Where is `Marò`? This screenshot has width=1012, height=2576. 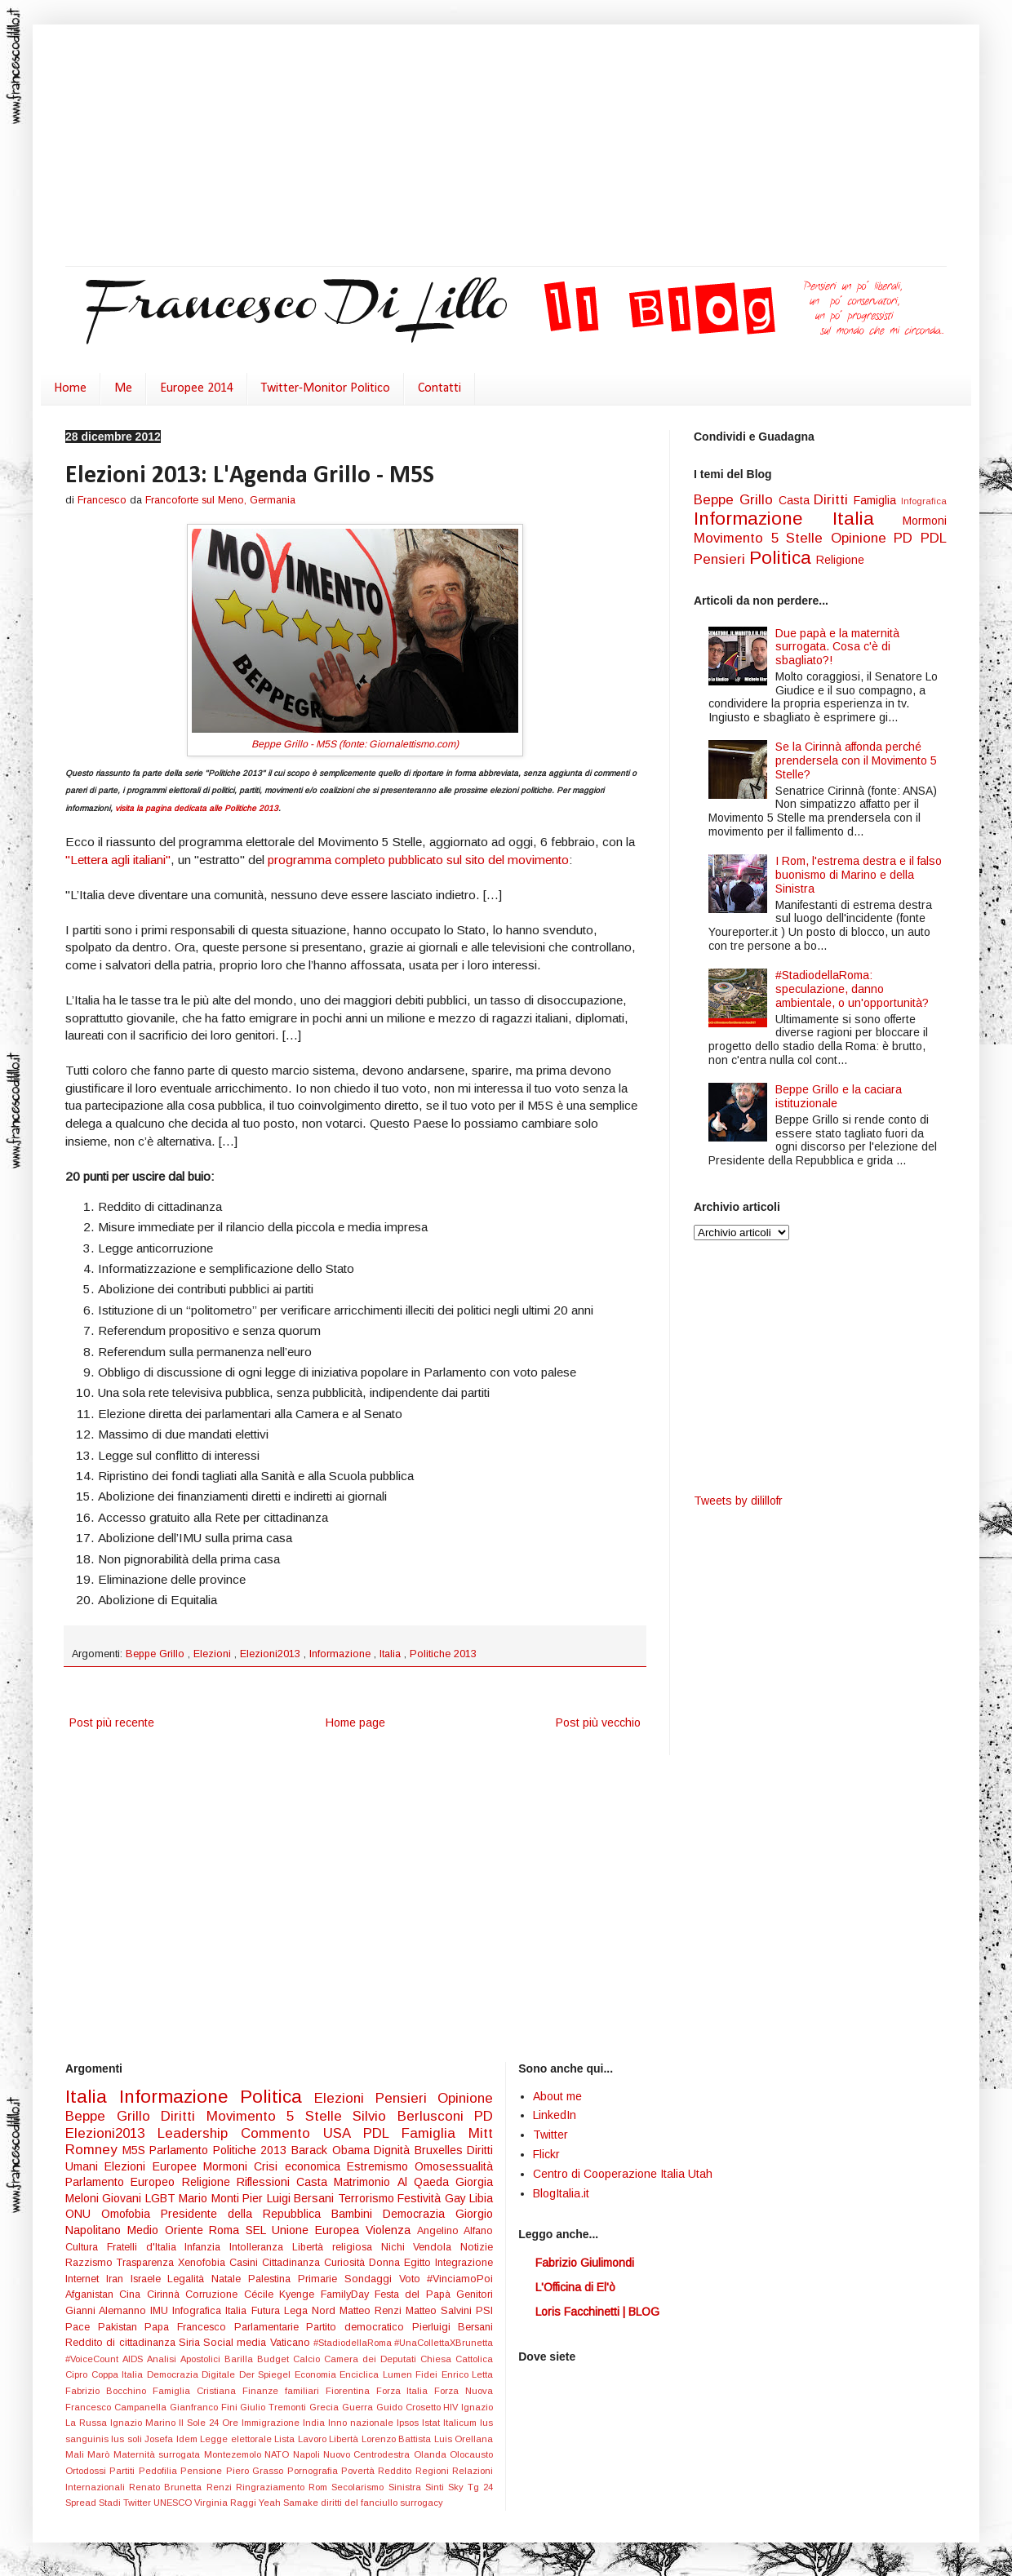
Marò is located at coordinates (100, 2454).